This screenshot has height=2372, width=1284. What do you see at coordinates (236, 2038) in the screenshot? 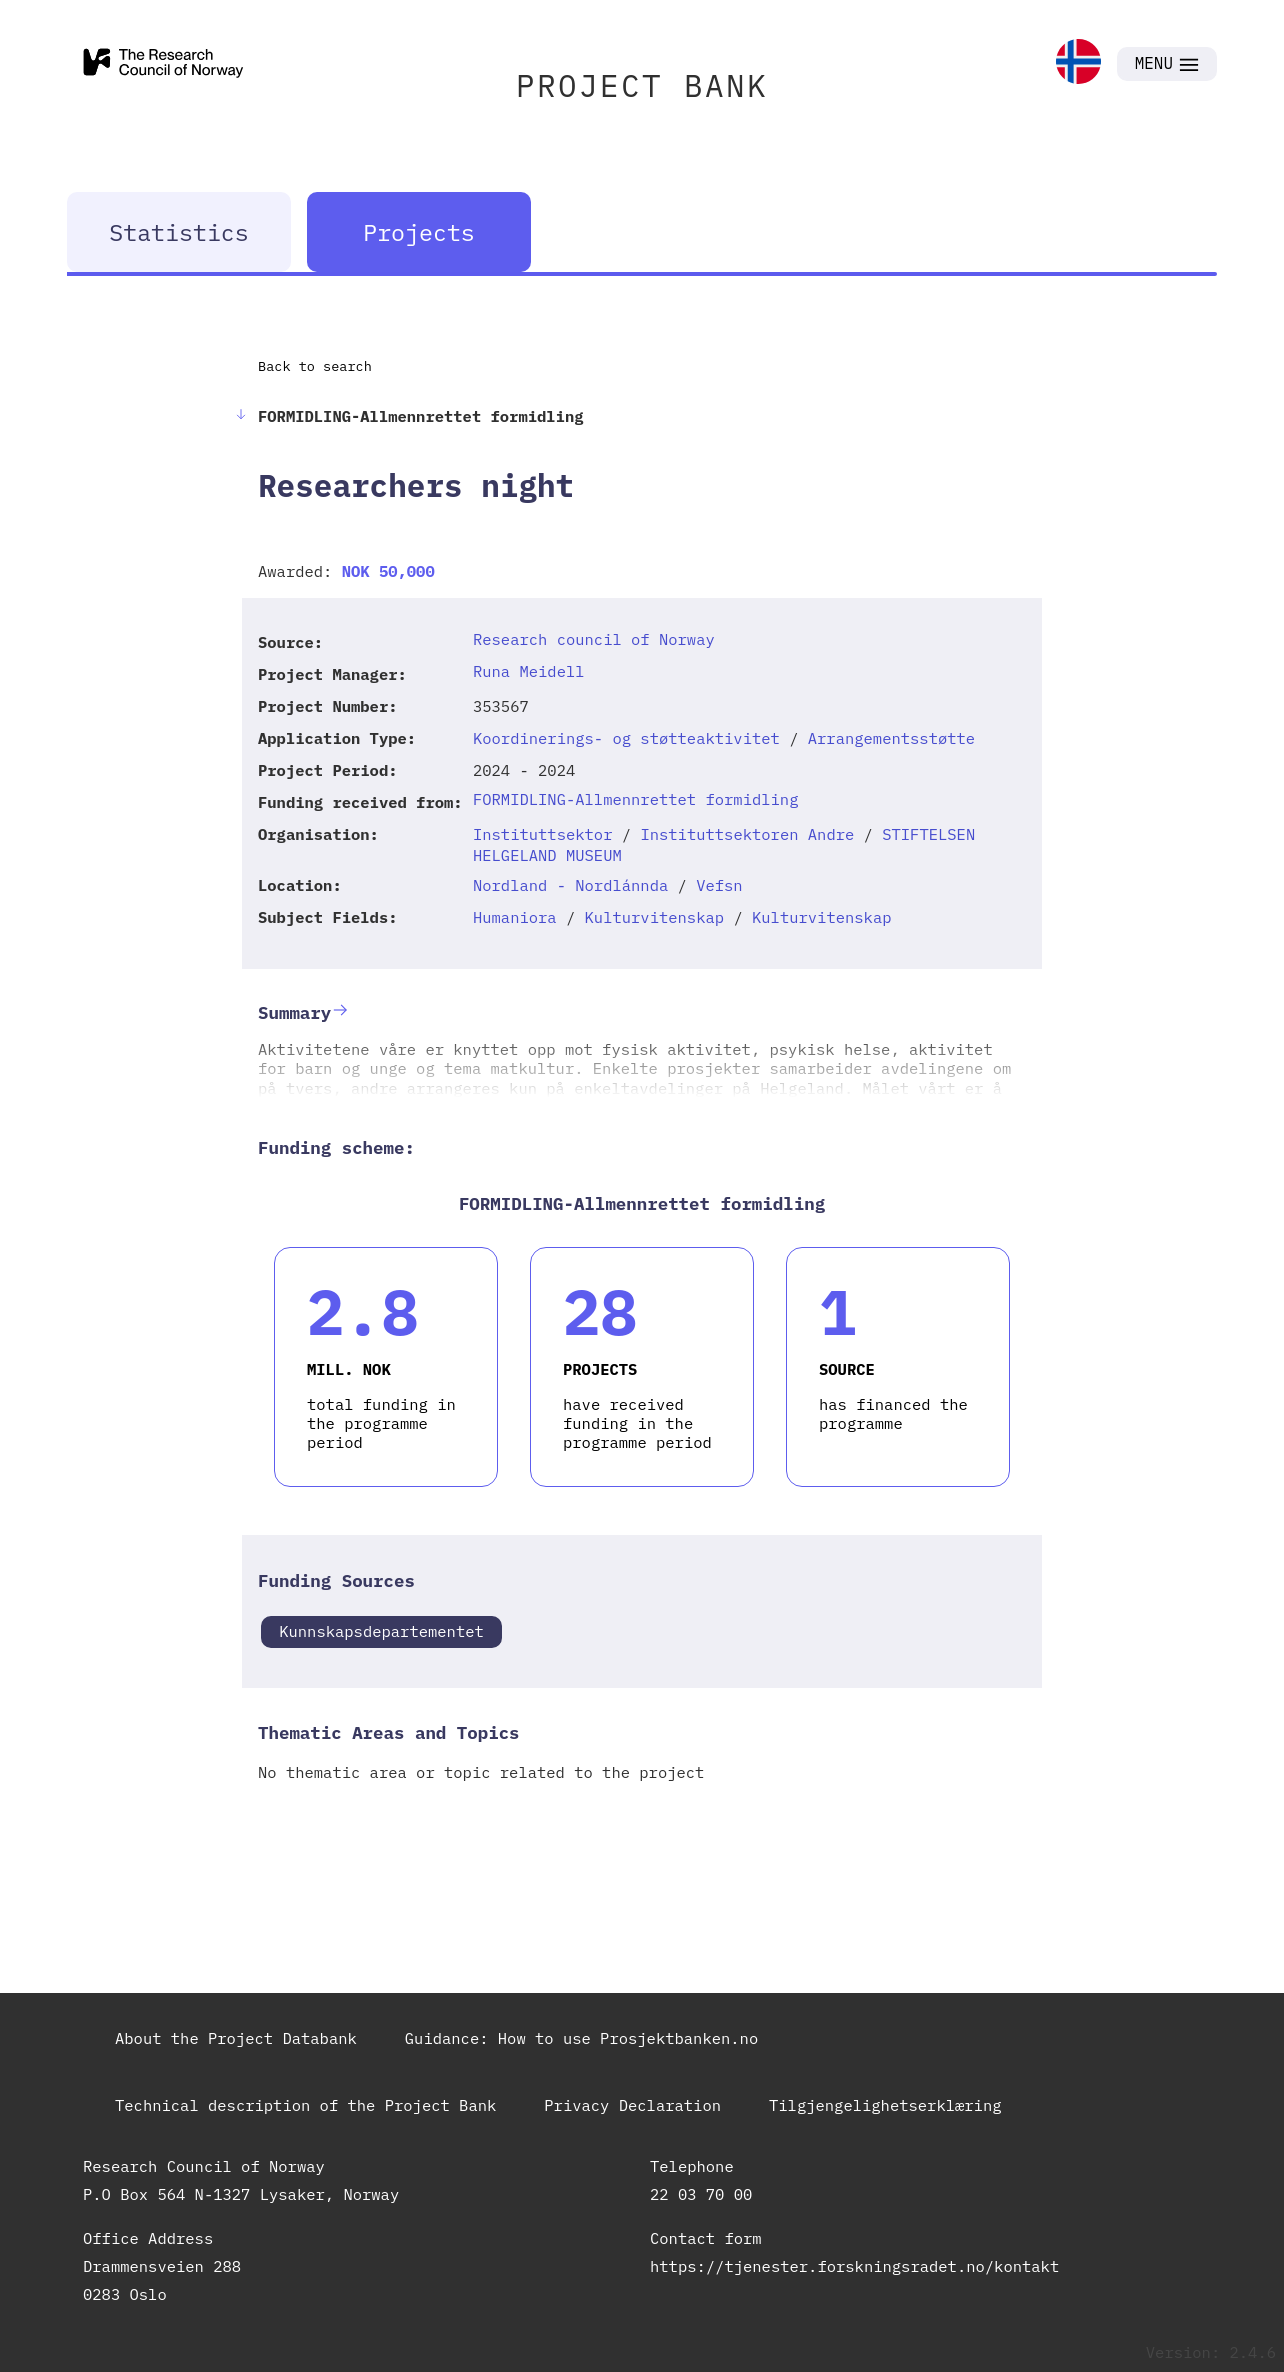
I see `About the Project Databank [link]` at bounding box center [236, 2038].